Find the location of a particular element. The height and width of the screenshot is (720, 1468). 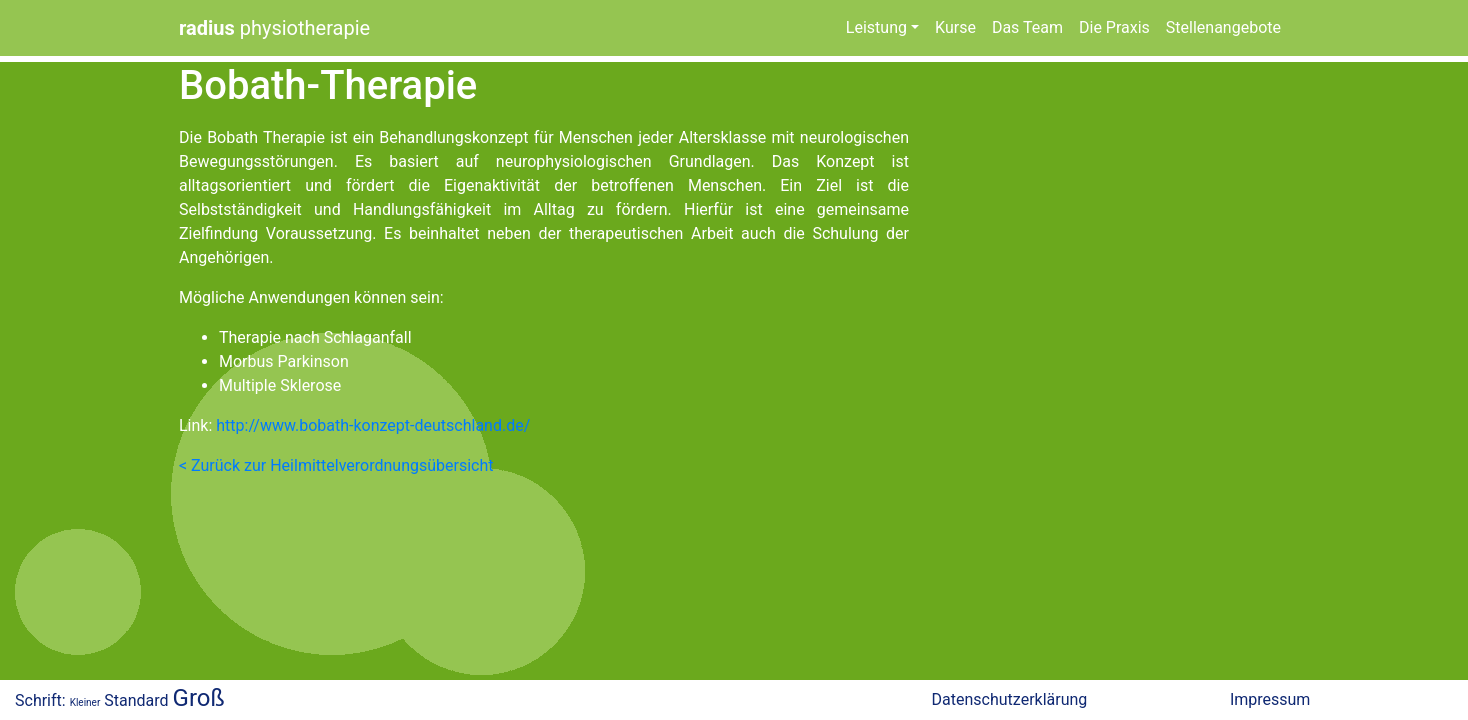

Datenschutzerklärung is located at coordinates (1010, 699).